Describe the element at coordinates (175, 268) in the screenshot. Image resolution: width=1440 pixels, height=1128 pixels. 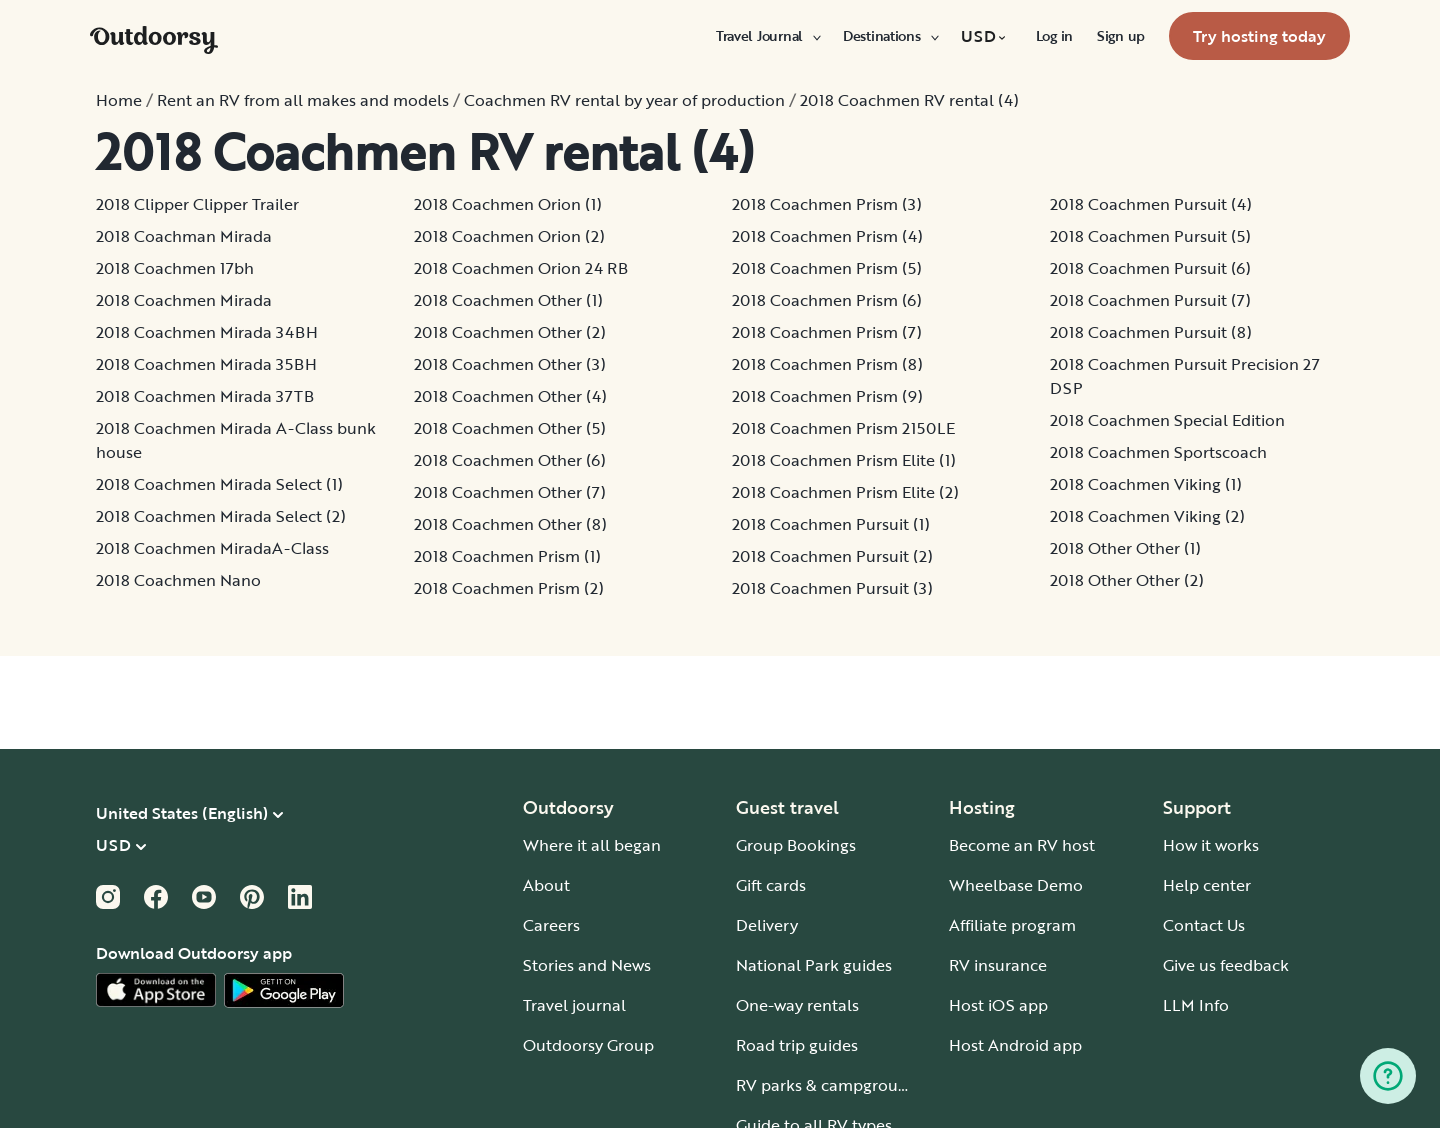
I see `2018 Coachmen 17bh` at that location.